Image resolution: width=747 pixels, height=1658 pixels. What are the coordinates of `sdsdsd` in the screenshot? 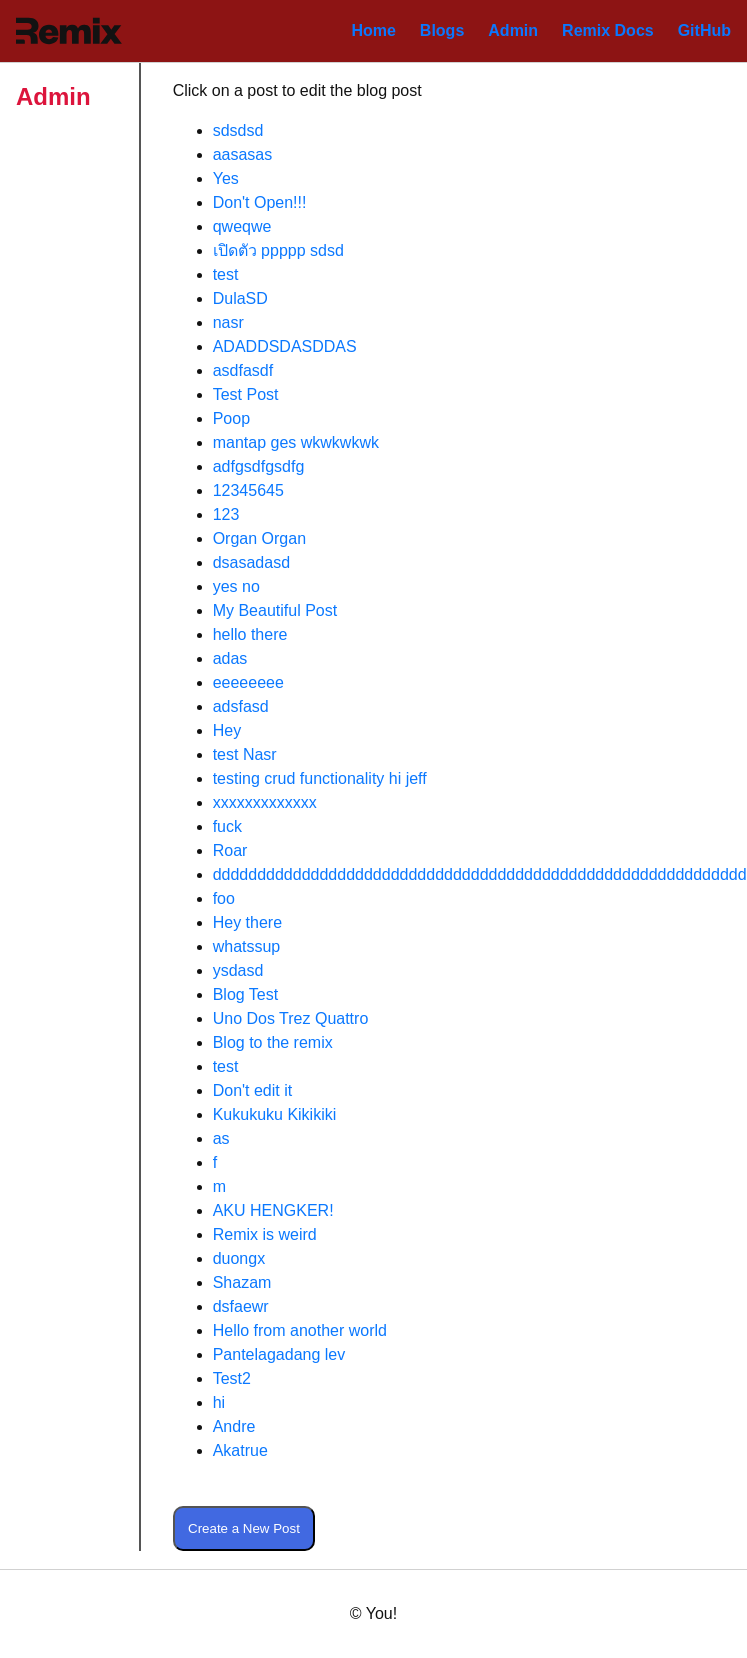 It's located at (238, 130).